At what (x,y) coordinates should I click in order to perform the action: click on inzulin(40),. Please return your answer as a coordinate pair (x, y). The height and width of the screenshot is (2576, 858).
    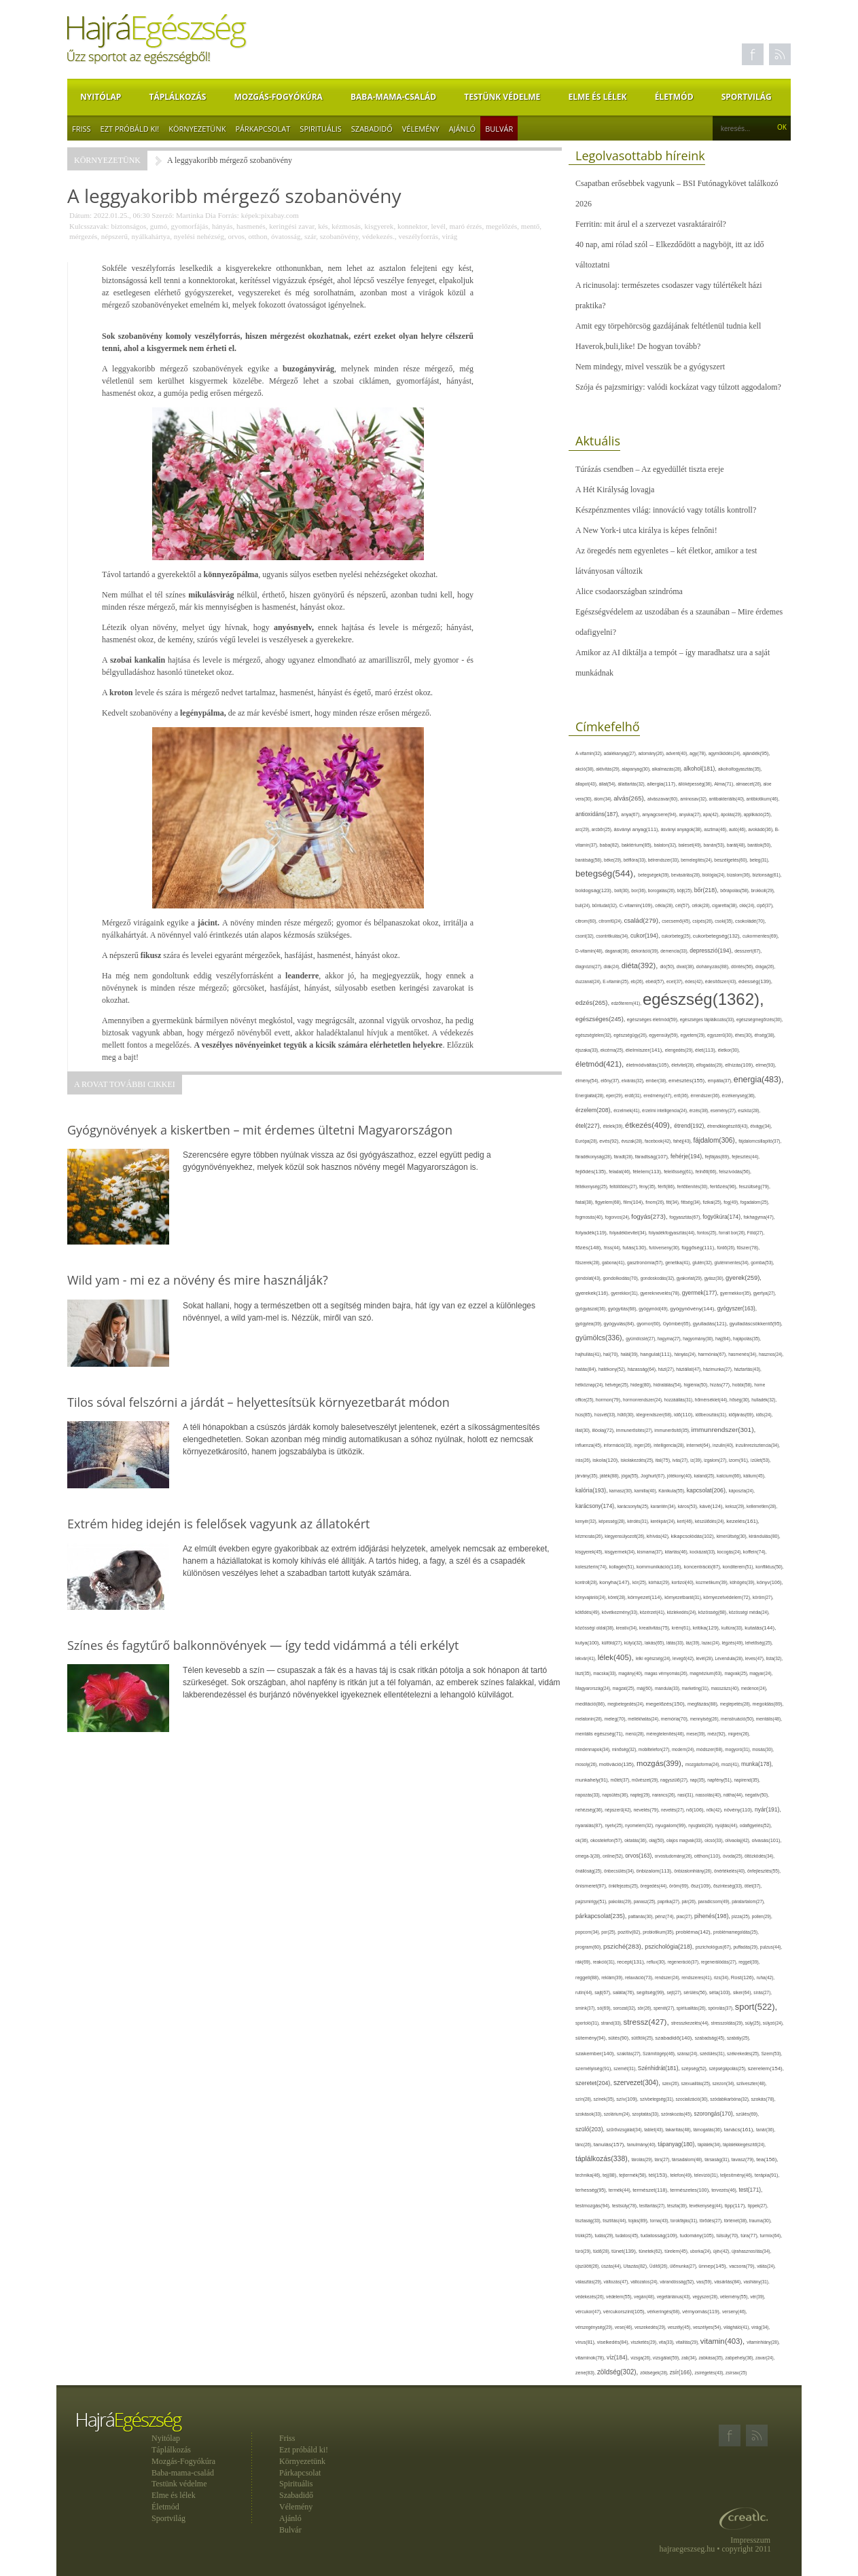
    Looking at the image, I should click on (724, 1445).